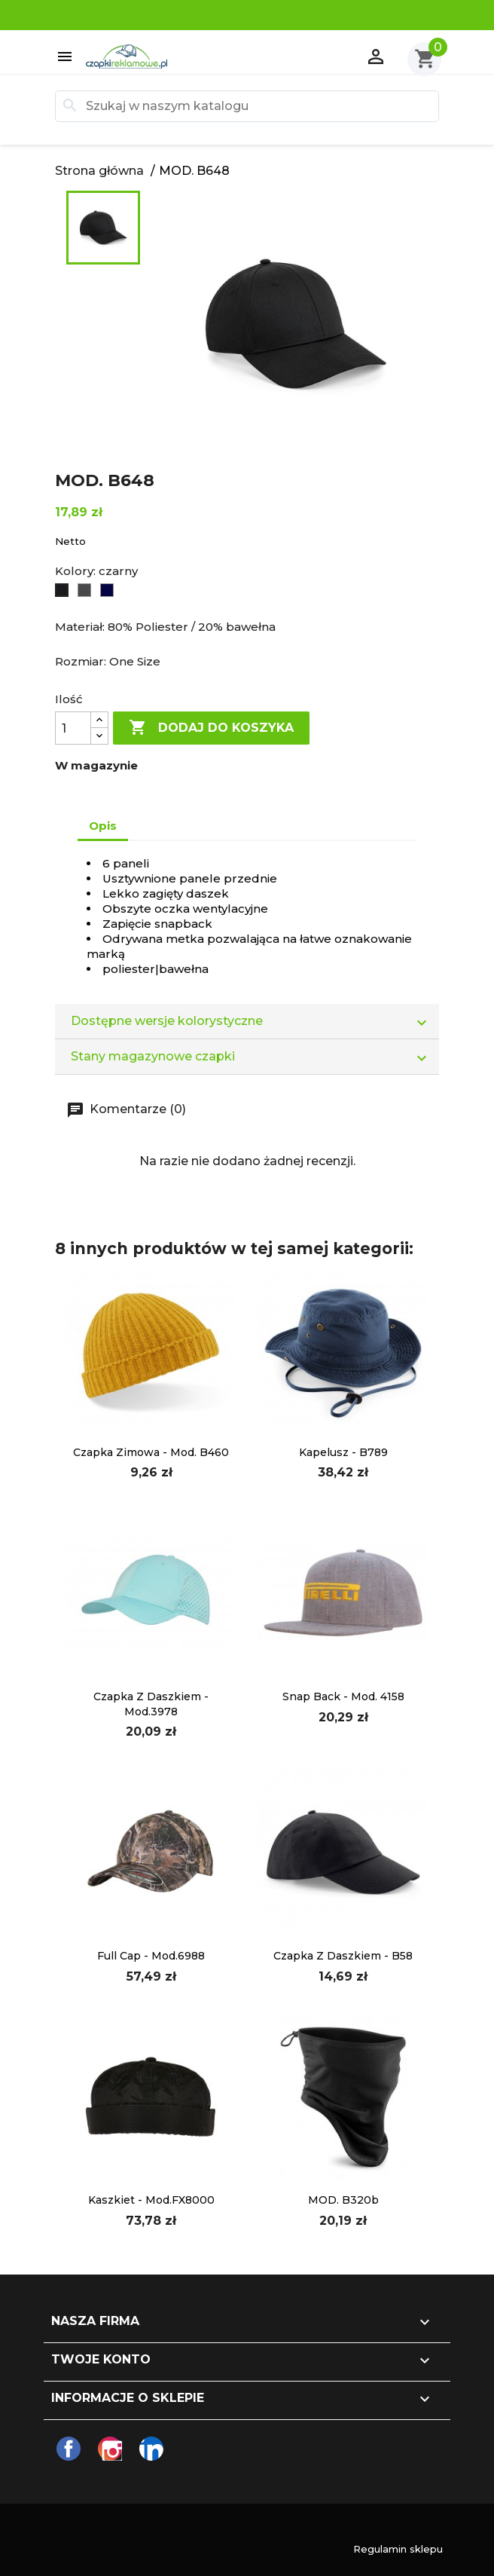  I want to click on [Graphite Grey], so click(85, 590).